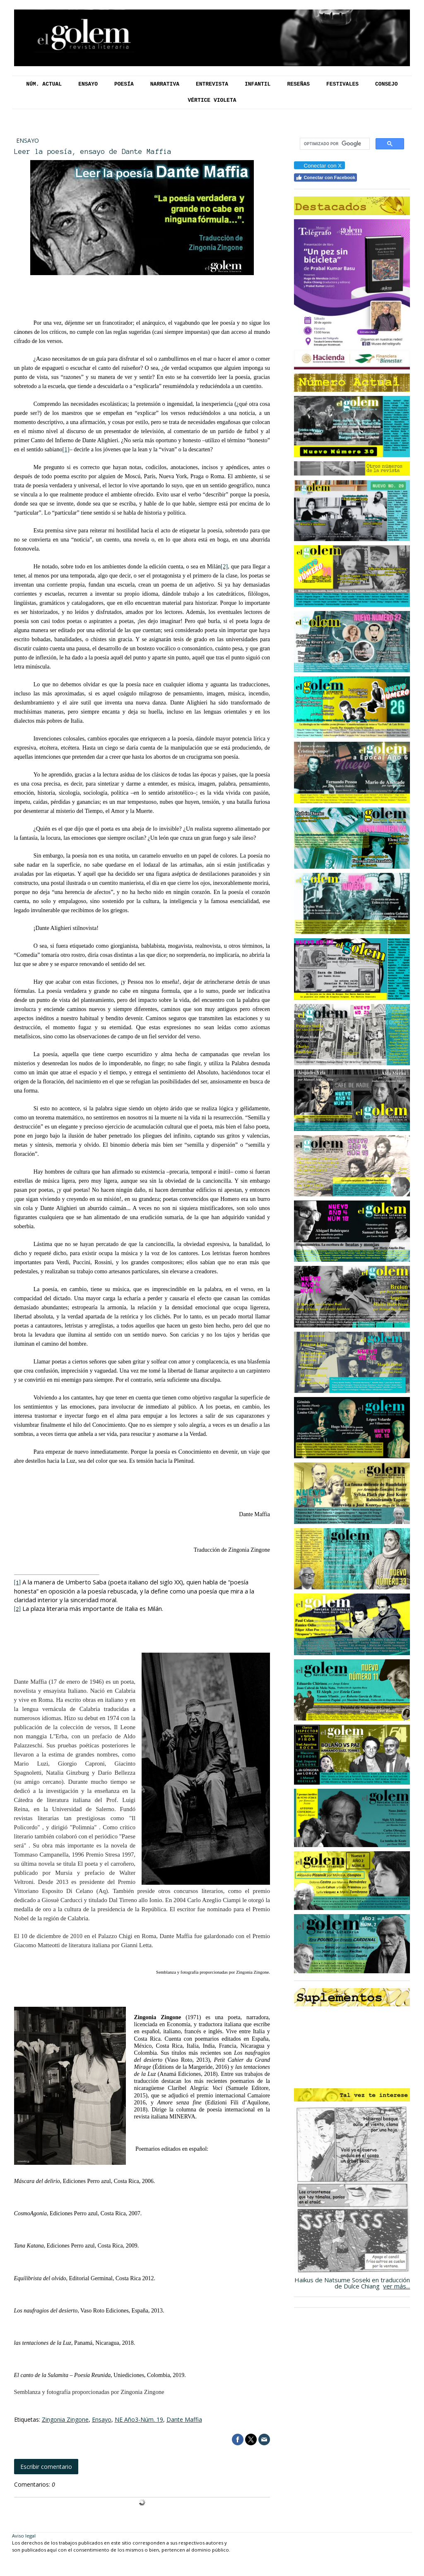  What do you see at coordinates (164, 84) in the screenshot?
I see `Narrativa` at bounding box center [164, 84].